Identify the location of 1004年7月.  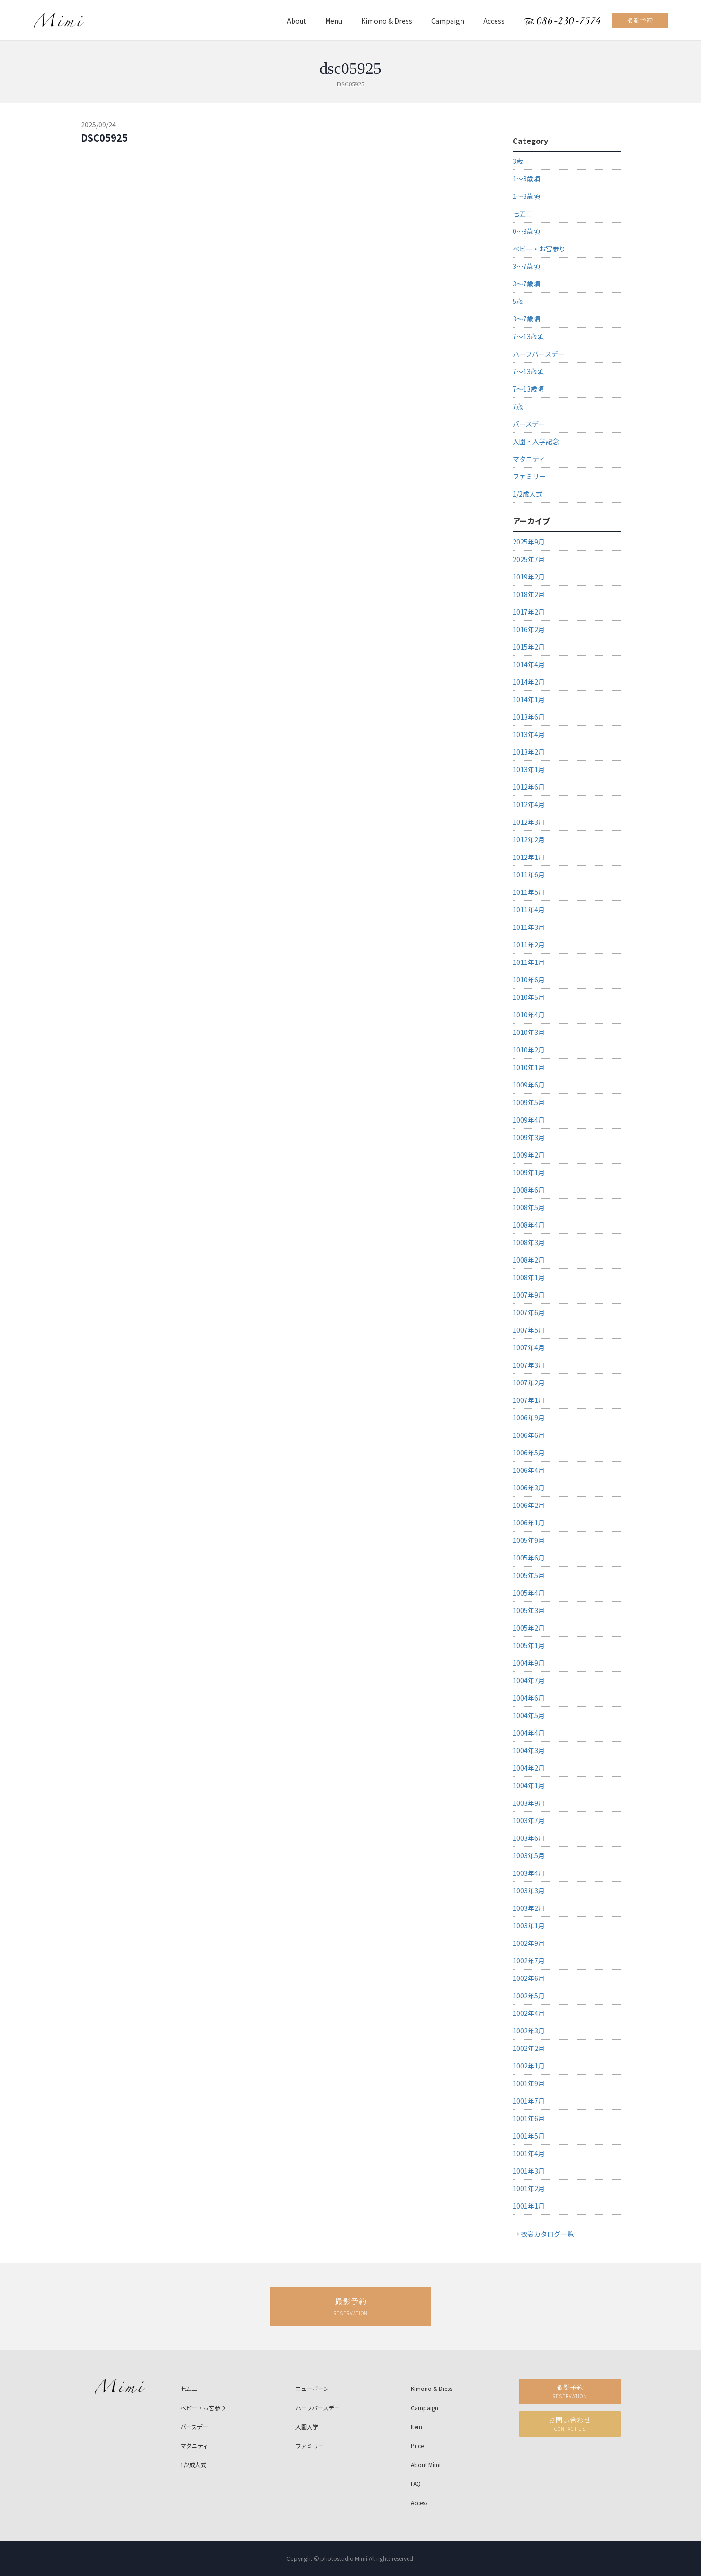
(529, 1680).